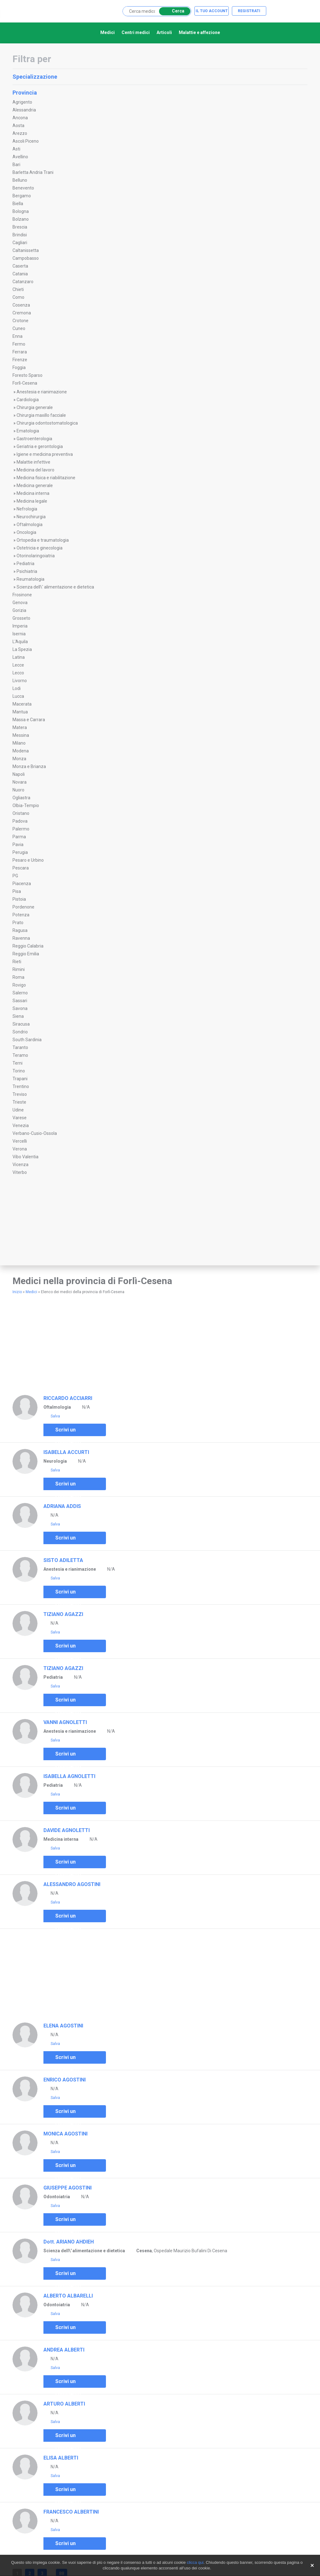 This screenshot has width=320, height=2576. I want to click on SISTO ADILETTA, so click(63, 1560).